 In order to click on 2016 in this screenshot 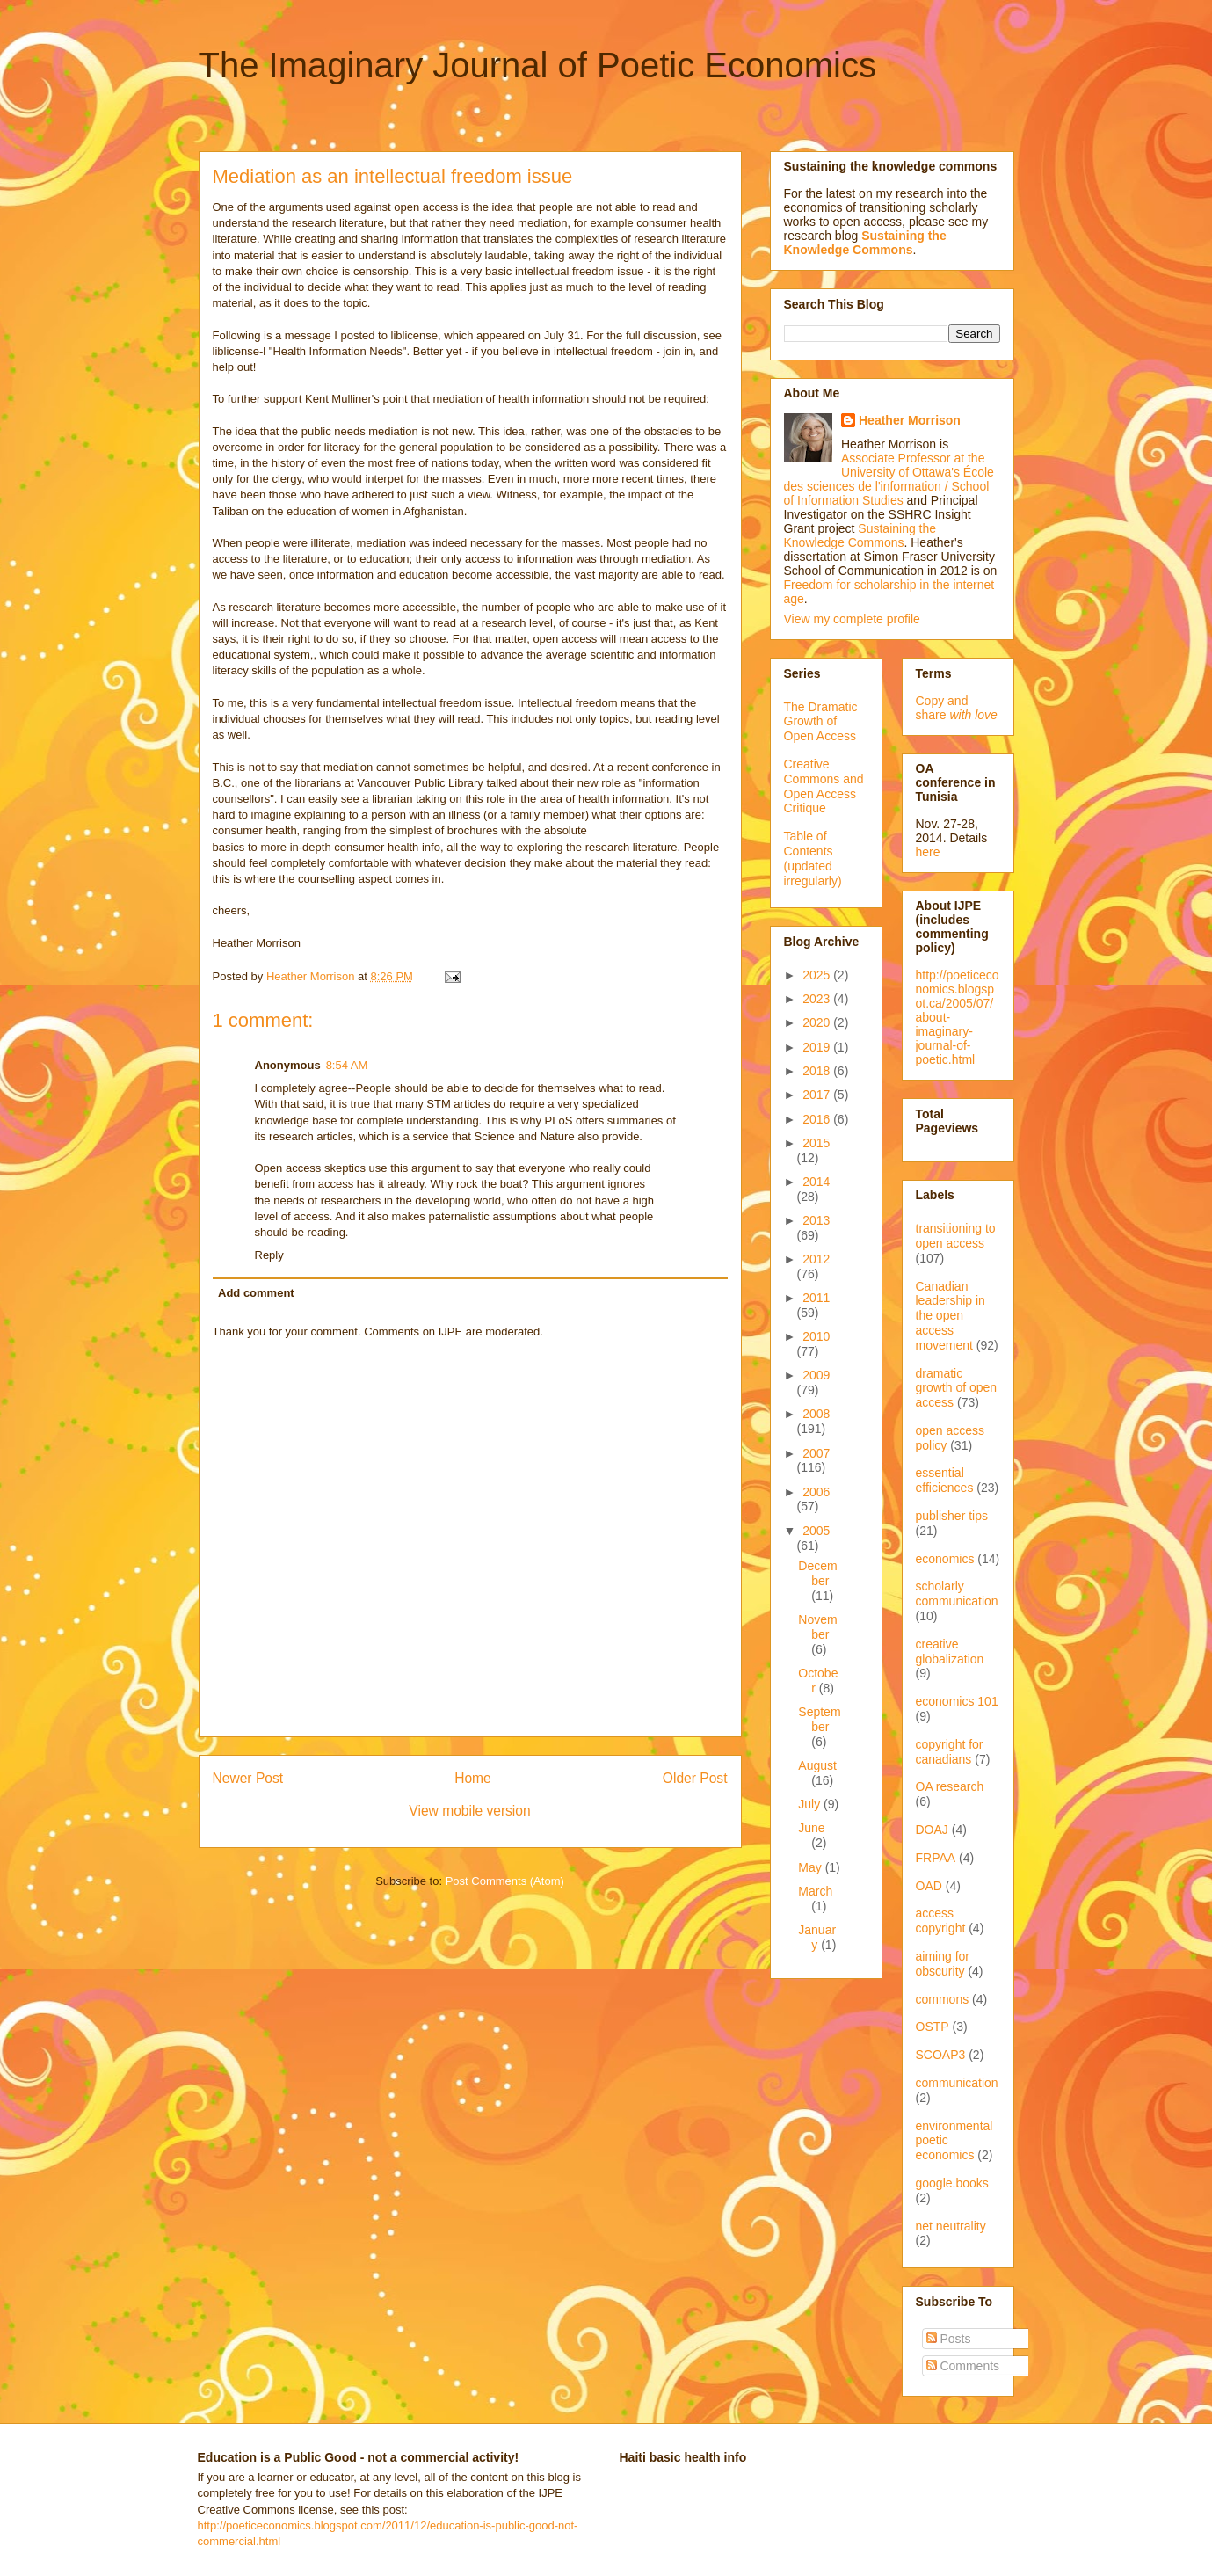, I will do `click(817, 1119)`.